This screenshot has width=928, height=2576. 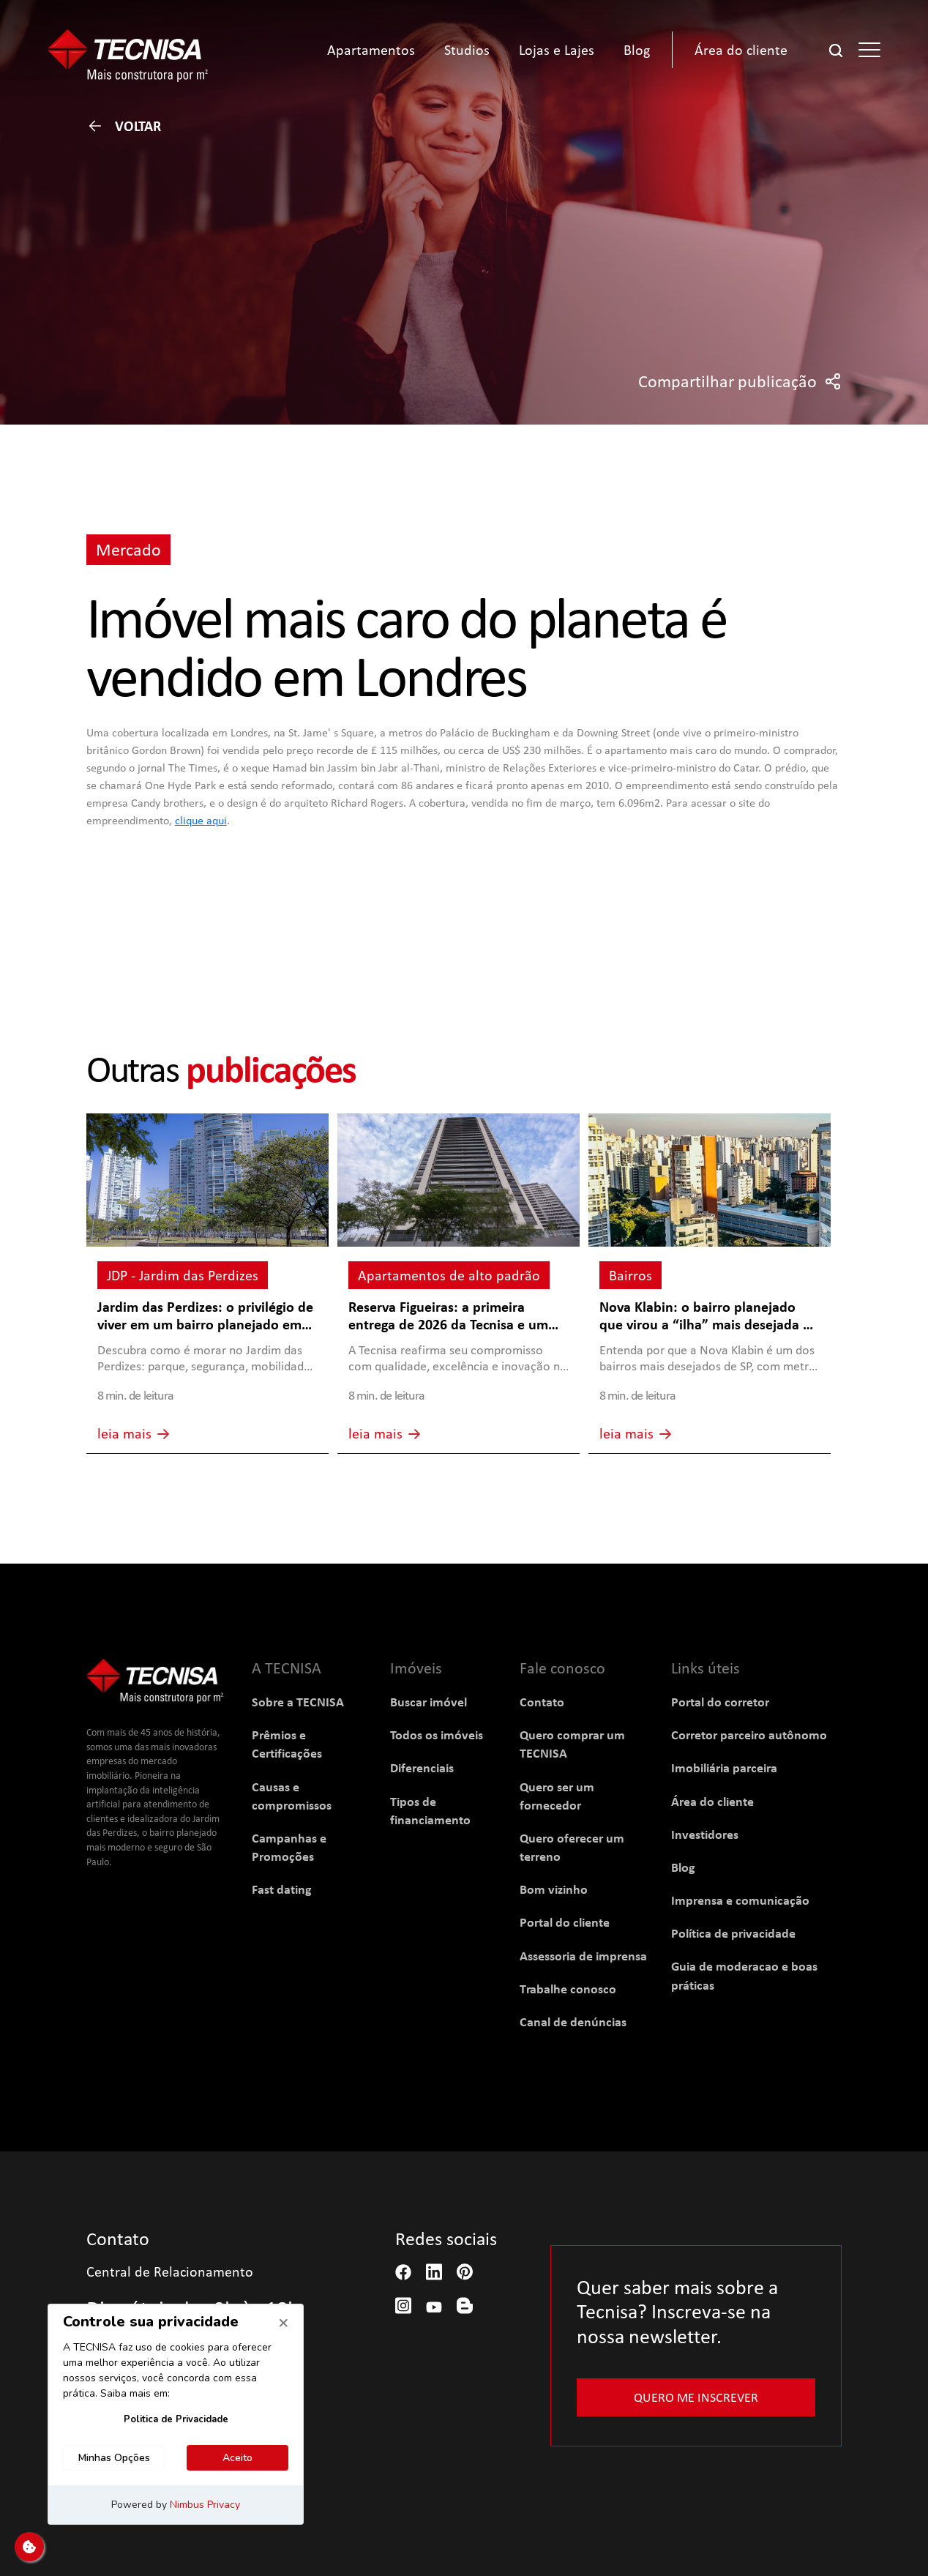 I want to click on Portal do cliente, so click(x=565, y=1922).